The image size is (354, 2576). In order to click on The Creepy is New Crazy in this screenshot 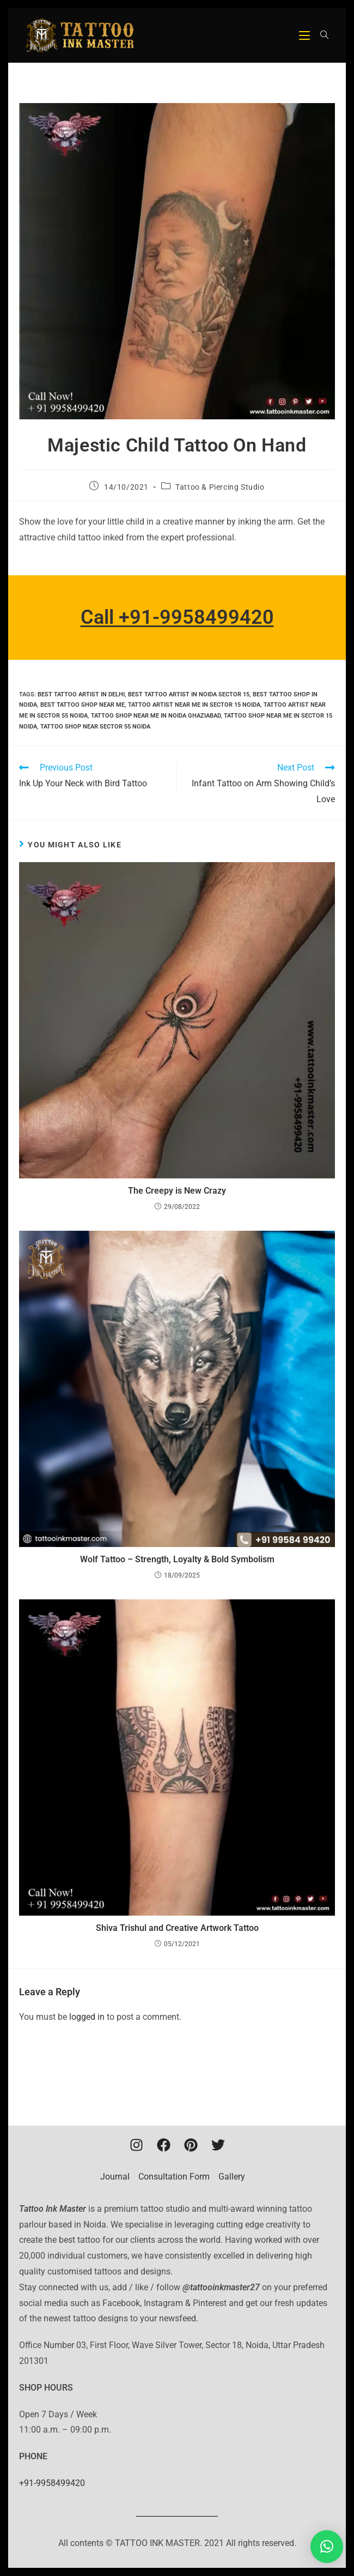, I will do `click(177, 1190)`.